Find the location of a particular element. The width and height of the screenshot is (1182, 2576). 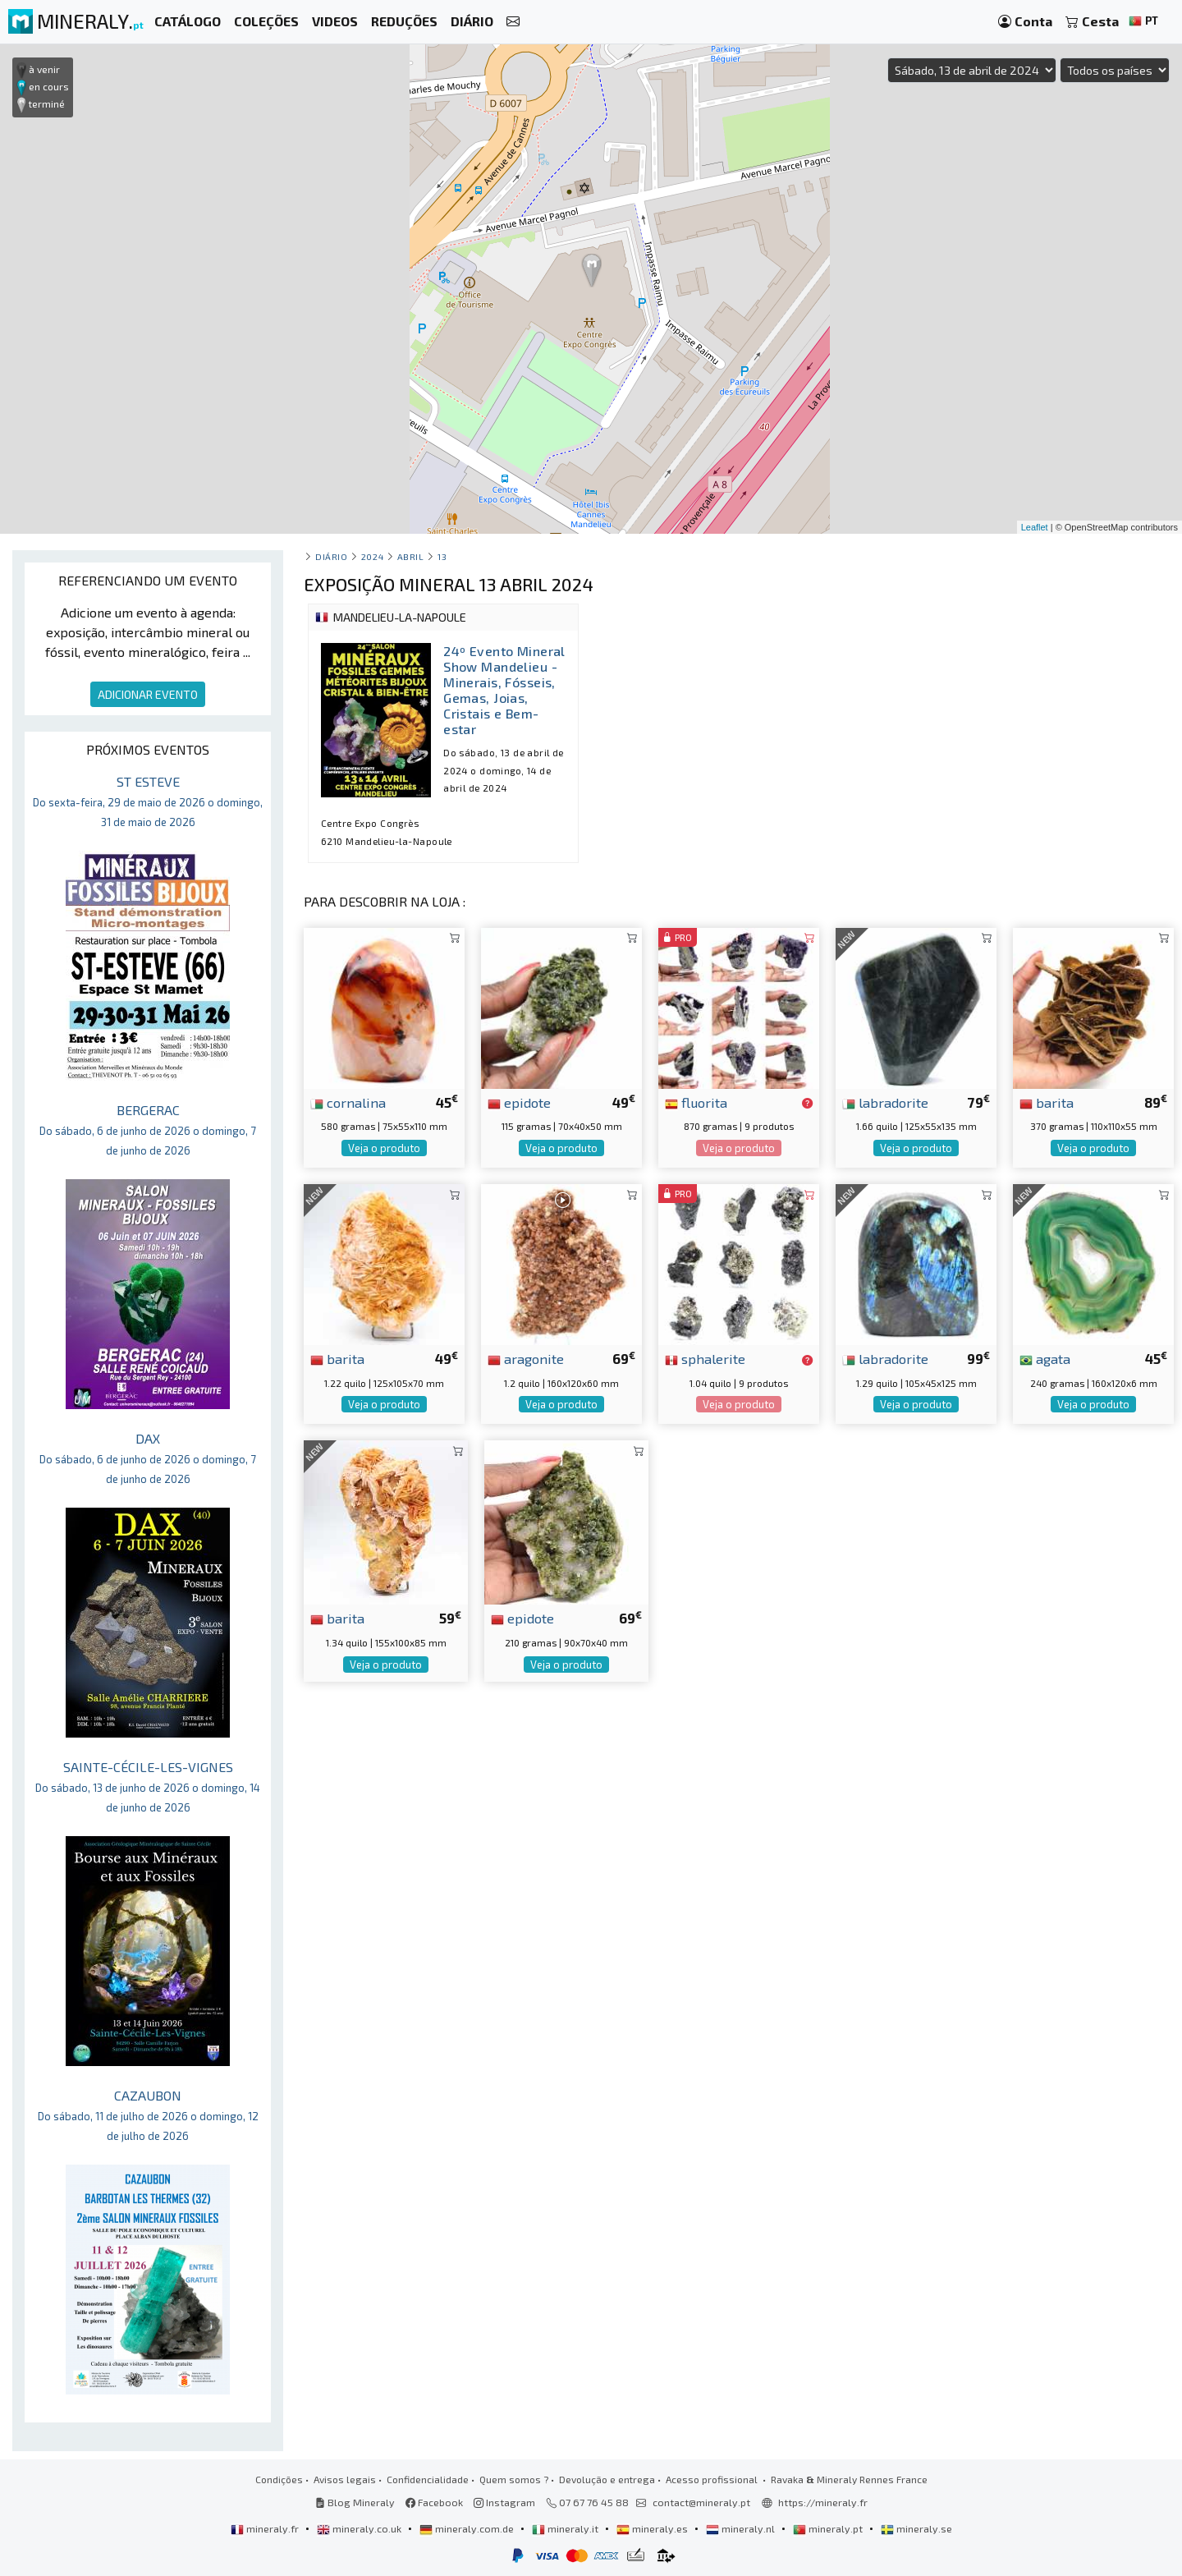

Diário is located at coordinates (331, 556).